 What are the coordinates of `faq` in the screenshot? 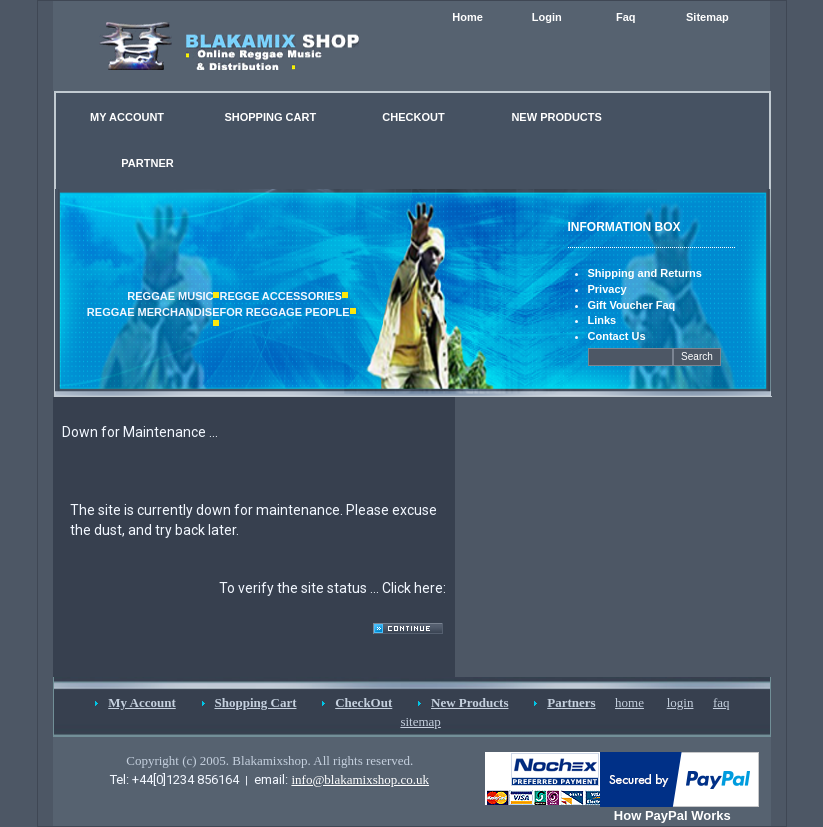 It's located at (721, 702).